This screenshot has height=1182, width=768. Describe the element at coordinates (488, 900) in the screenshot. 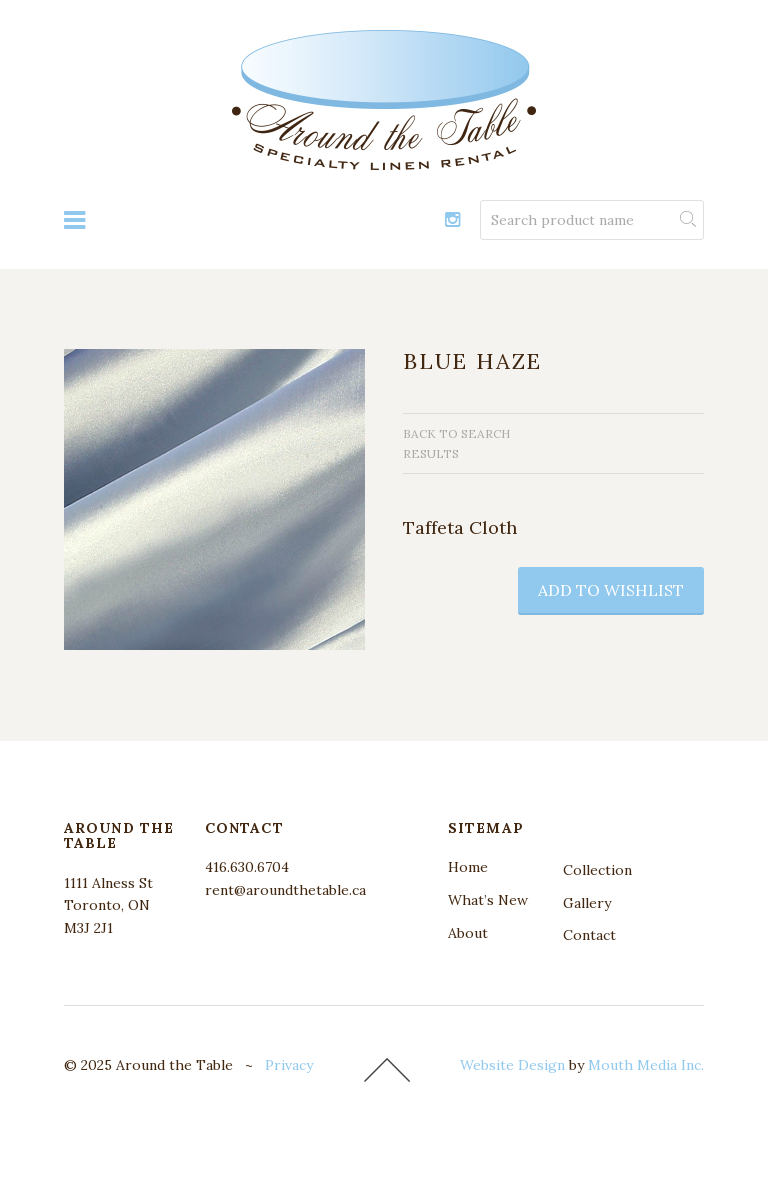

I see `What’s New` at that location.